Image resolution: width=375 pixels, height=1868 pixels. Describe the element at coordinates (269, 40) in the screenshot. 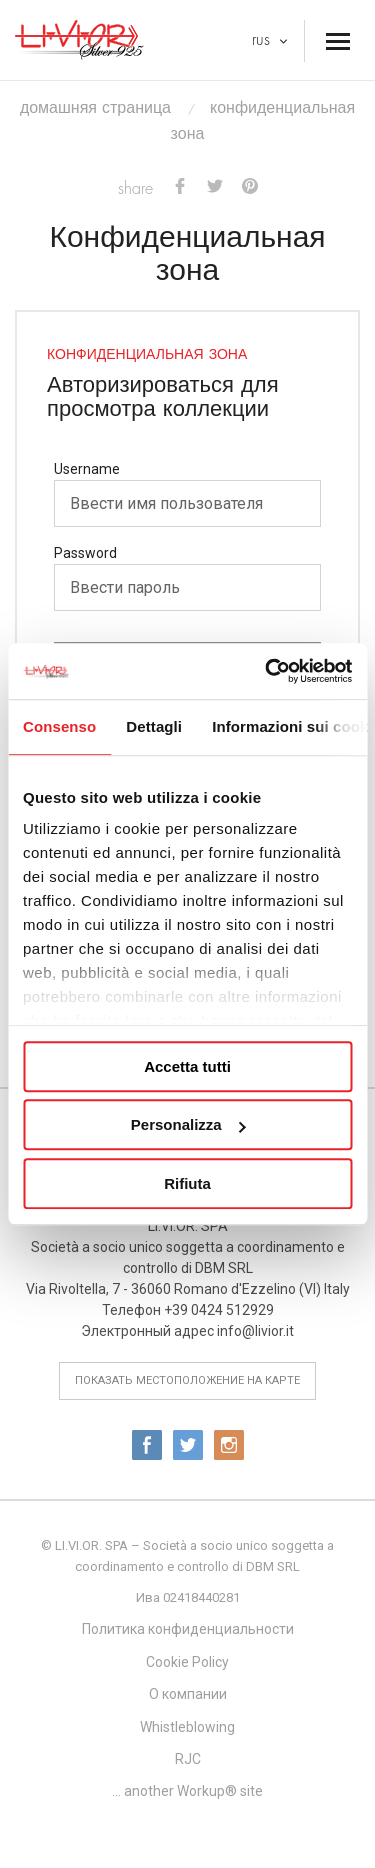

I see `RUS` at that location.